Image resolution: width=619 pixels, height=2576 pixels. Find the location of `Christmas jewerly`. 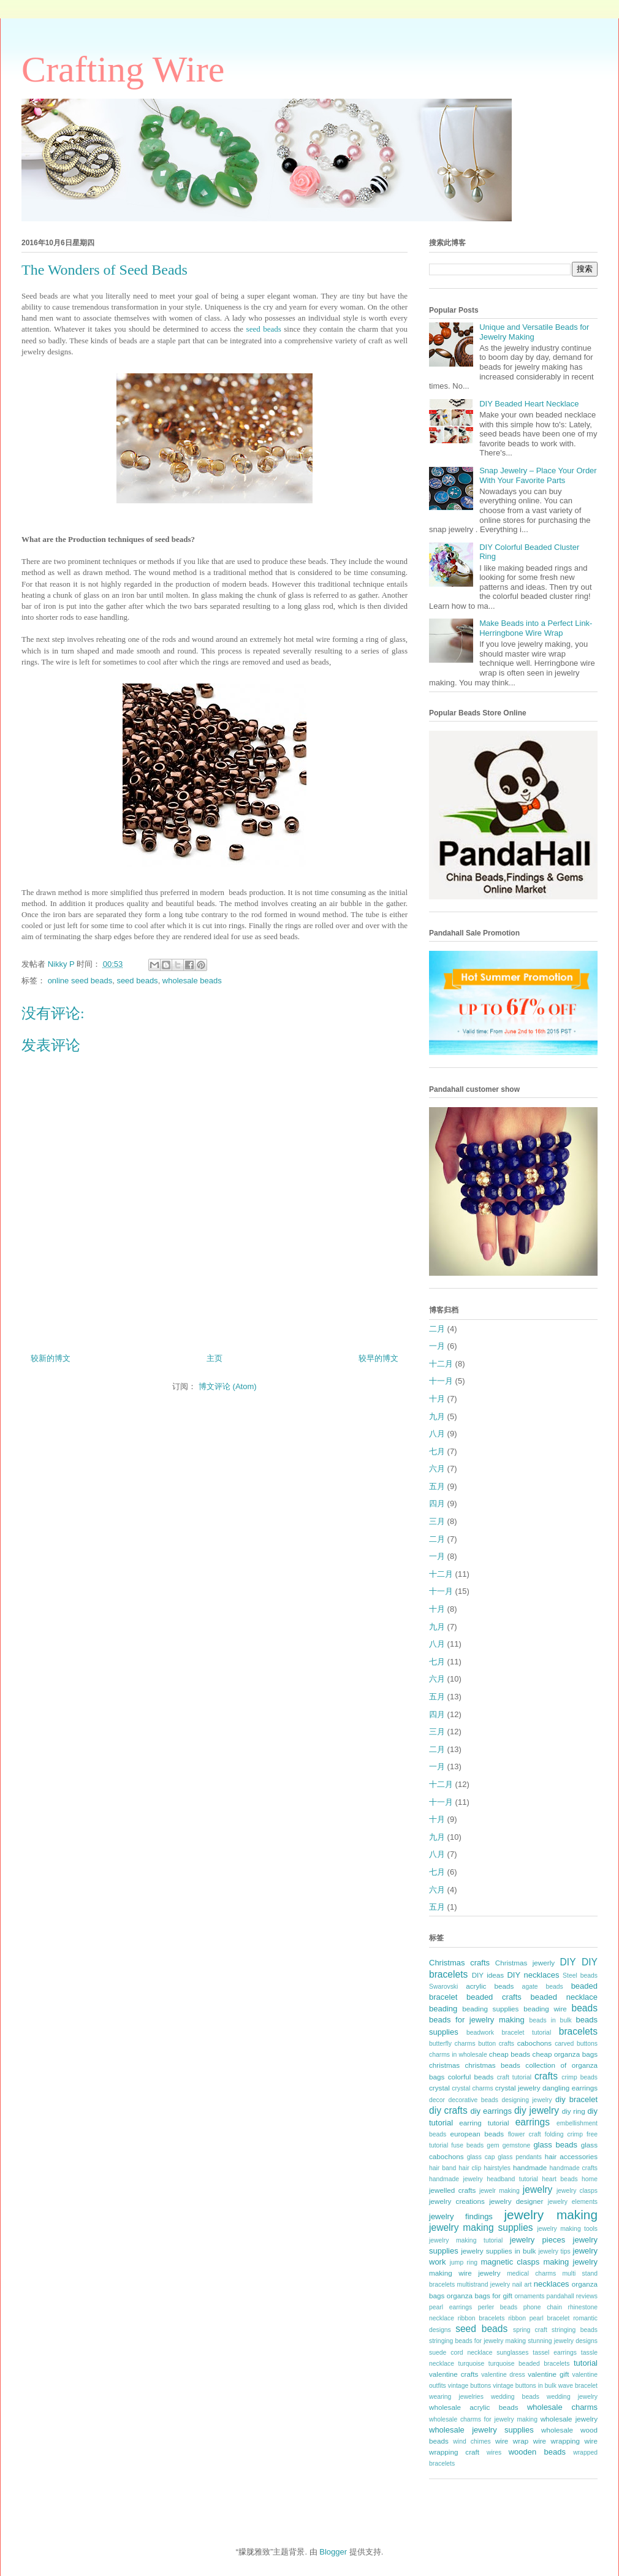

Christmas jewerly is located at coordinates (525, 1963).